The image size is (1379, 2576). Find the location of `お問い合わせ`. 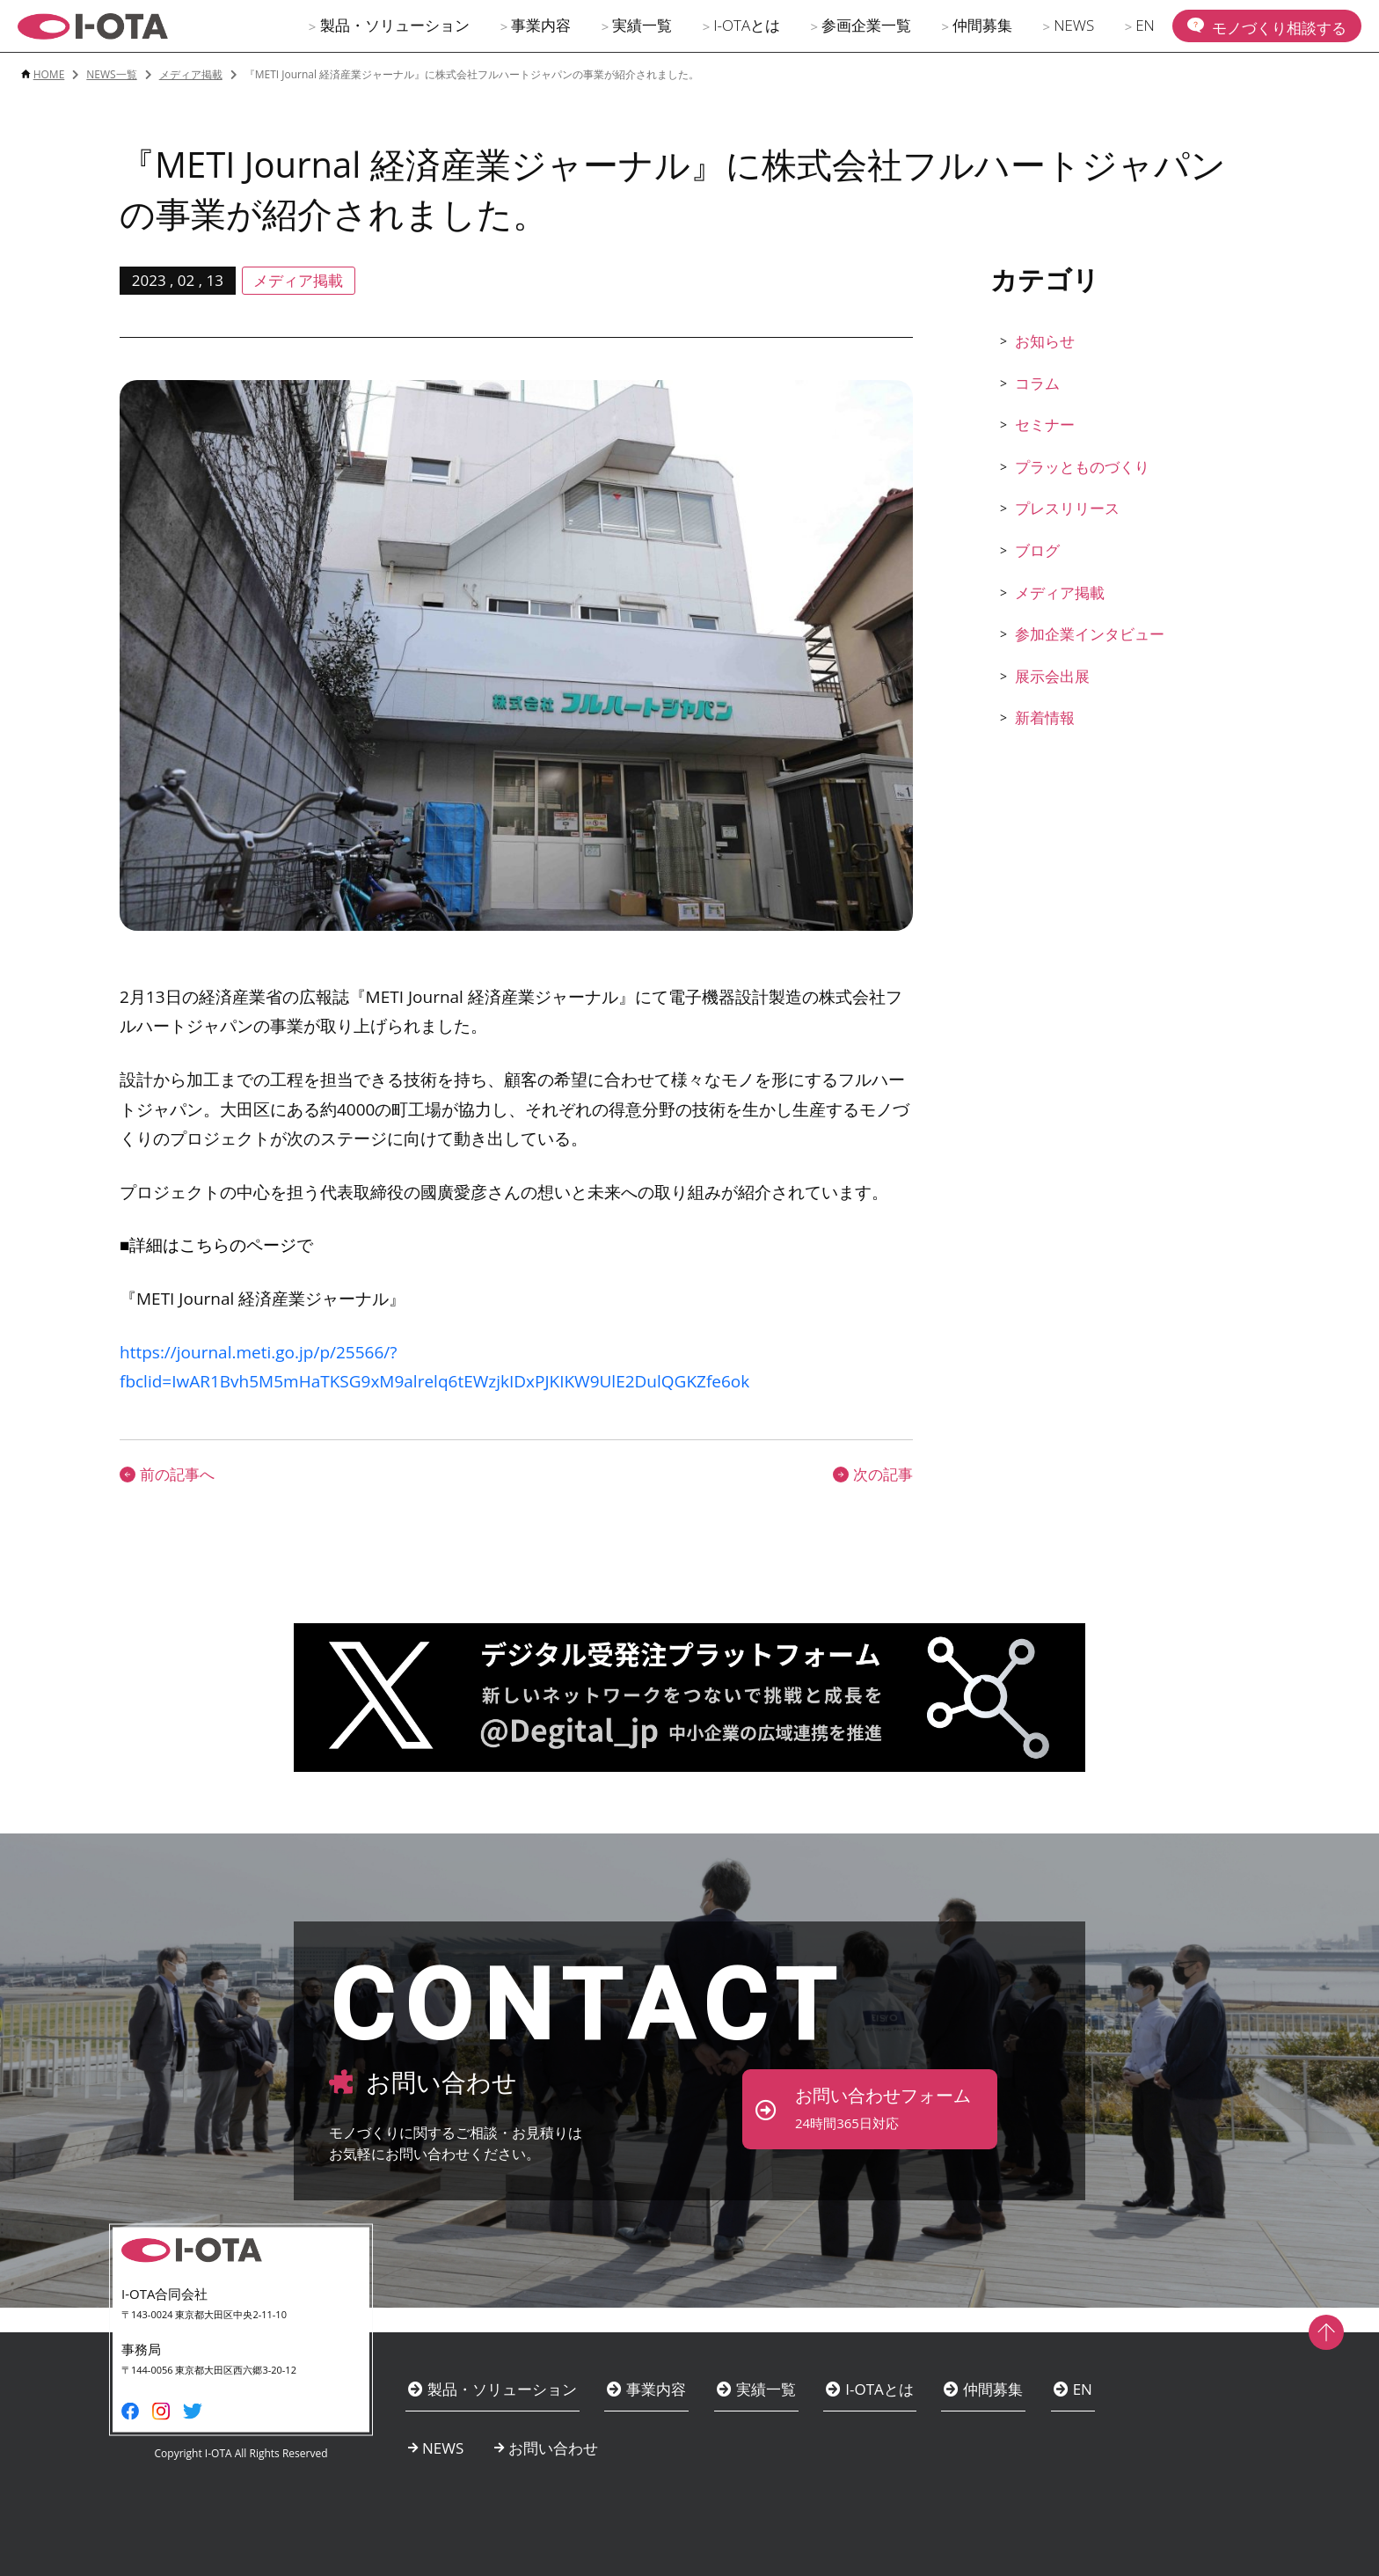

お問い合わせ is located at coordinates (553, 2448).